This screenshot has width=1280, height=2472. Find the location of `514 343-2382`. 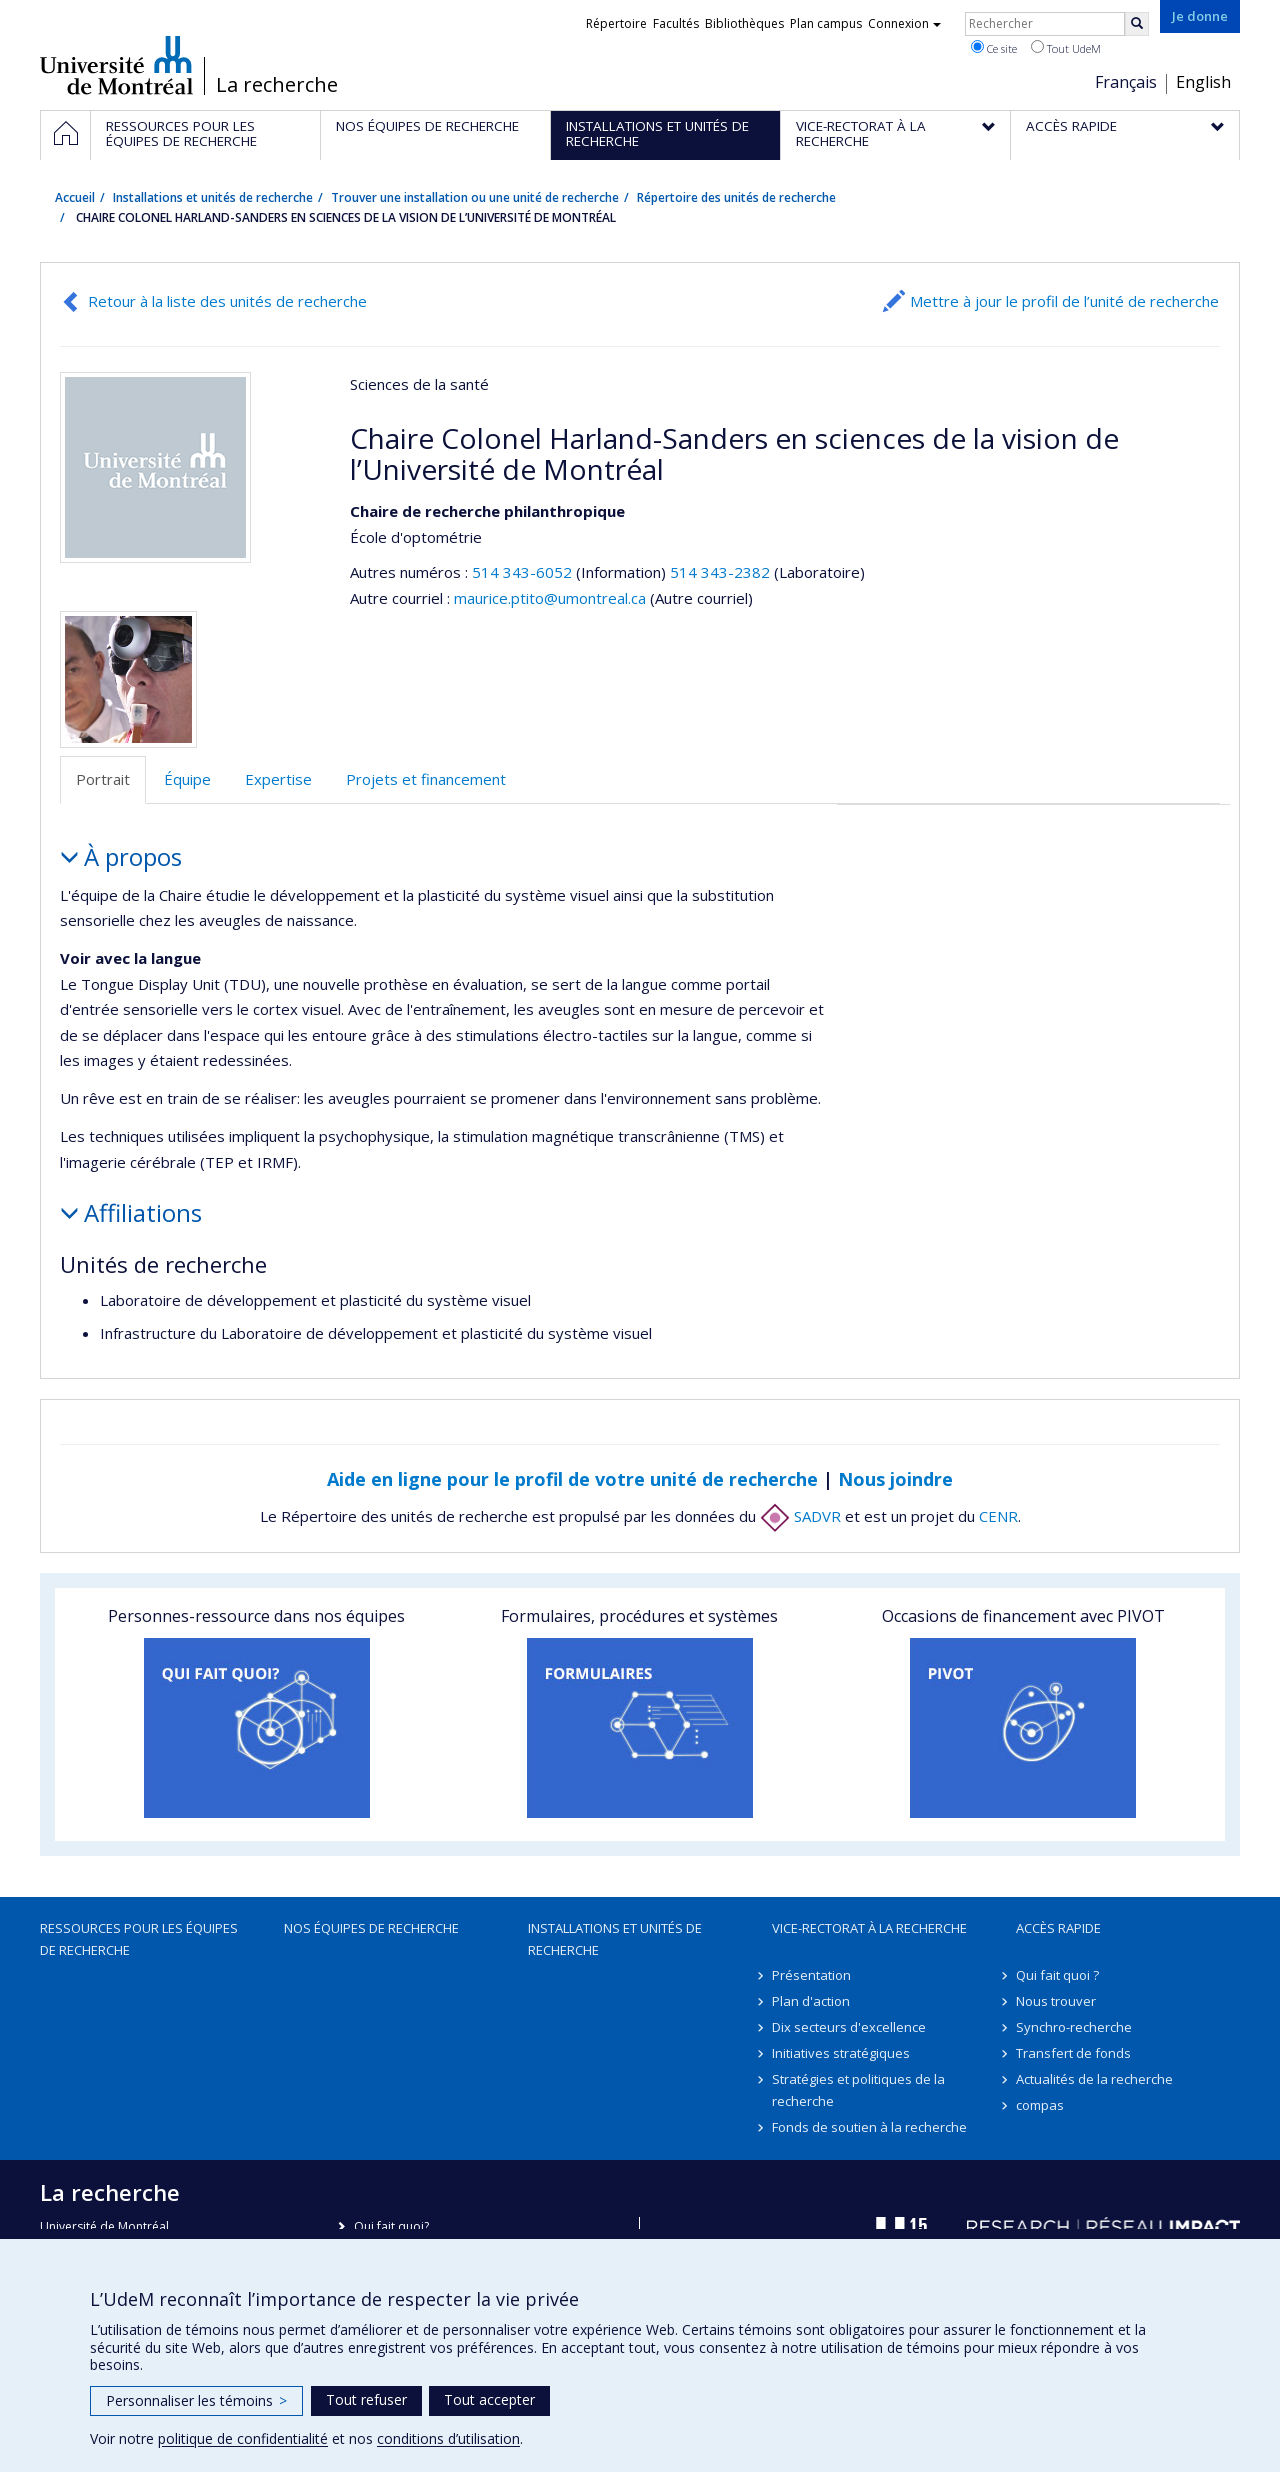

514 343-2382 is located at coordinates (722, 572).